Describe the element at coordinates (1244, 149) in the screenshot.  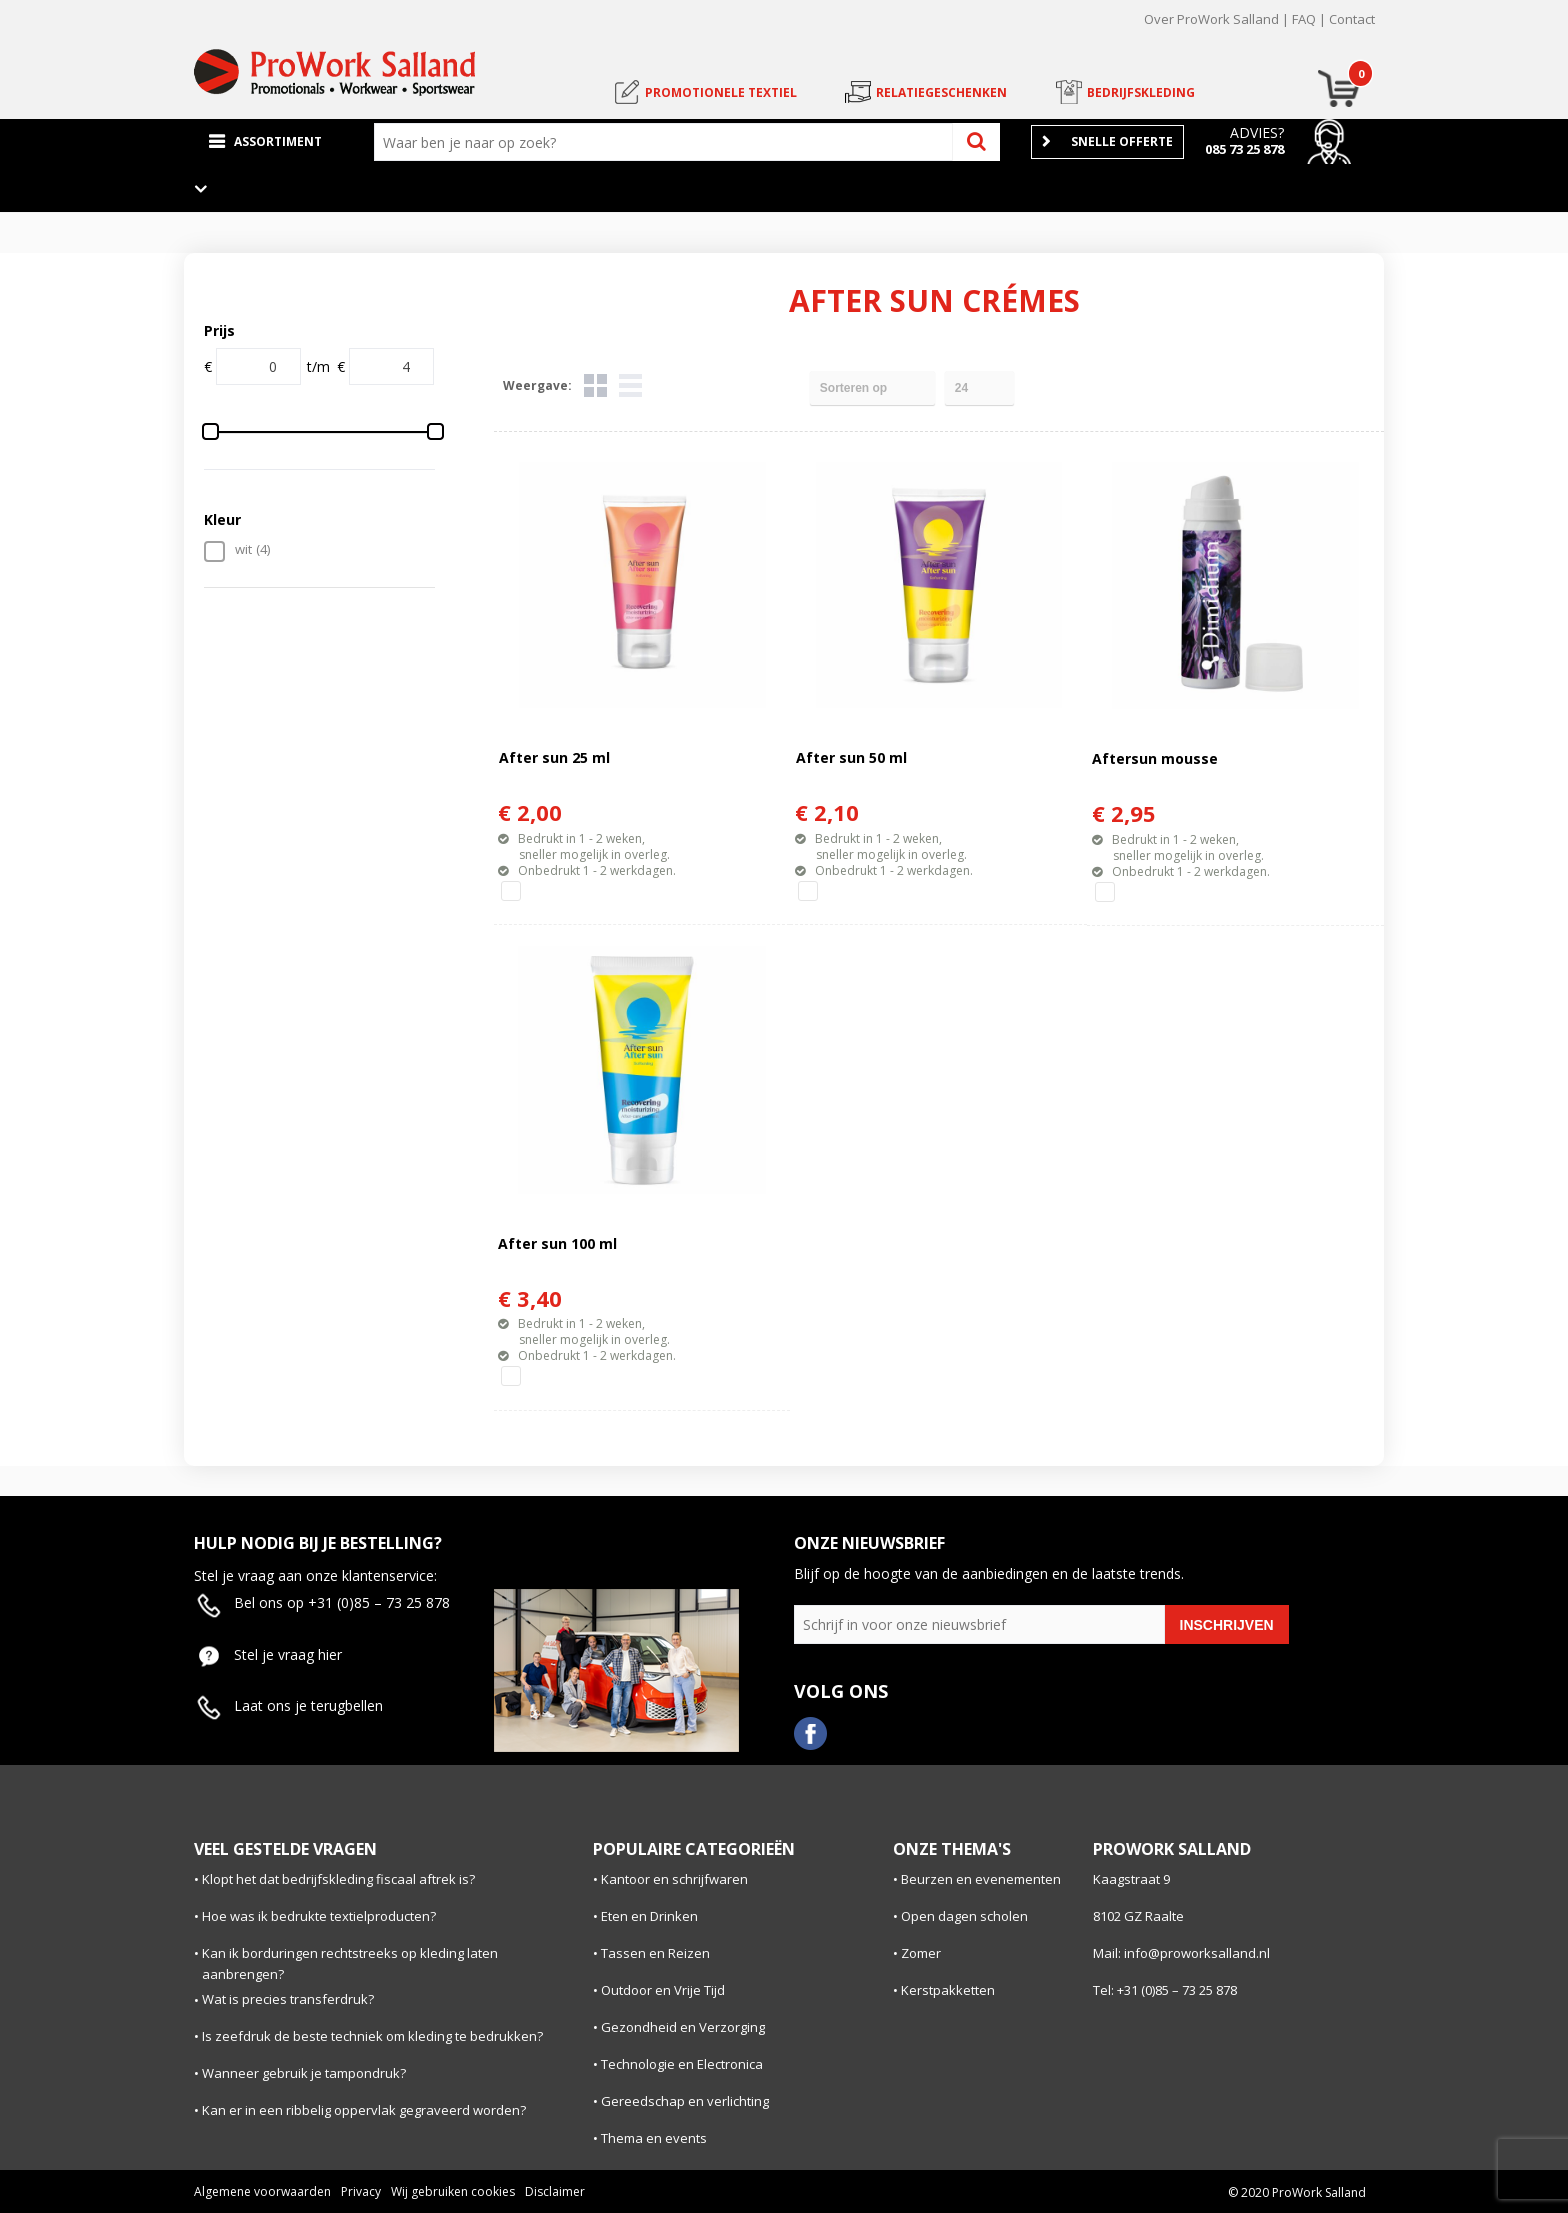
I see `085 73 25 878` at that location.